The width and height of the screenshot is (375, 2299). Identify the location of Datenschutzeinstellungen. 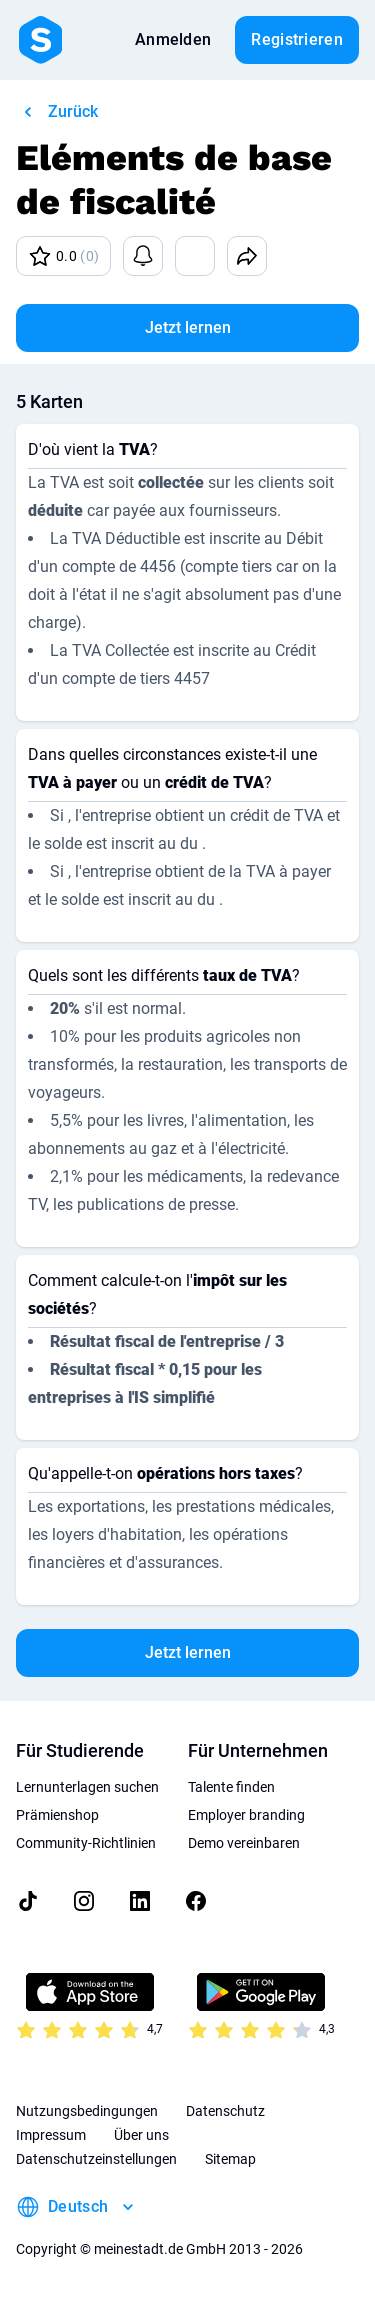
(96, 2159).